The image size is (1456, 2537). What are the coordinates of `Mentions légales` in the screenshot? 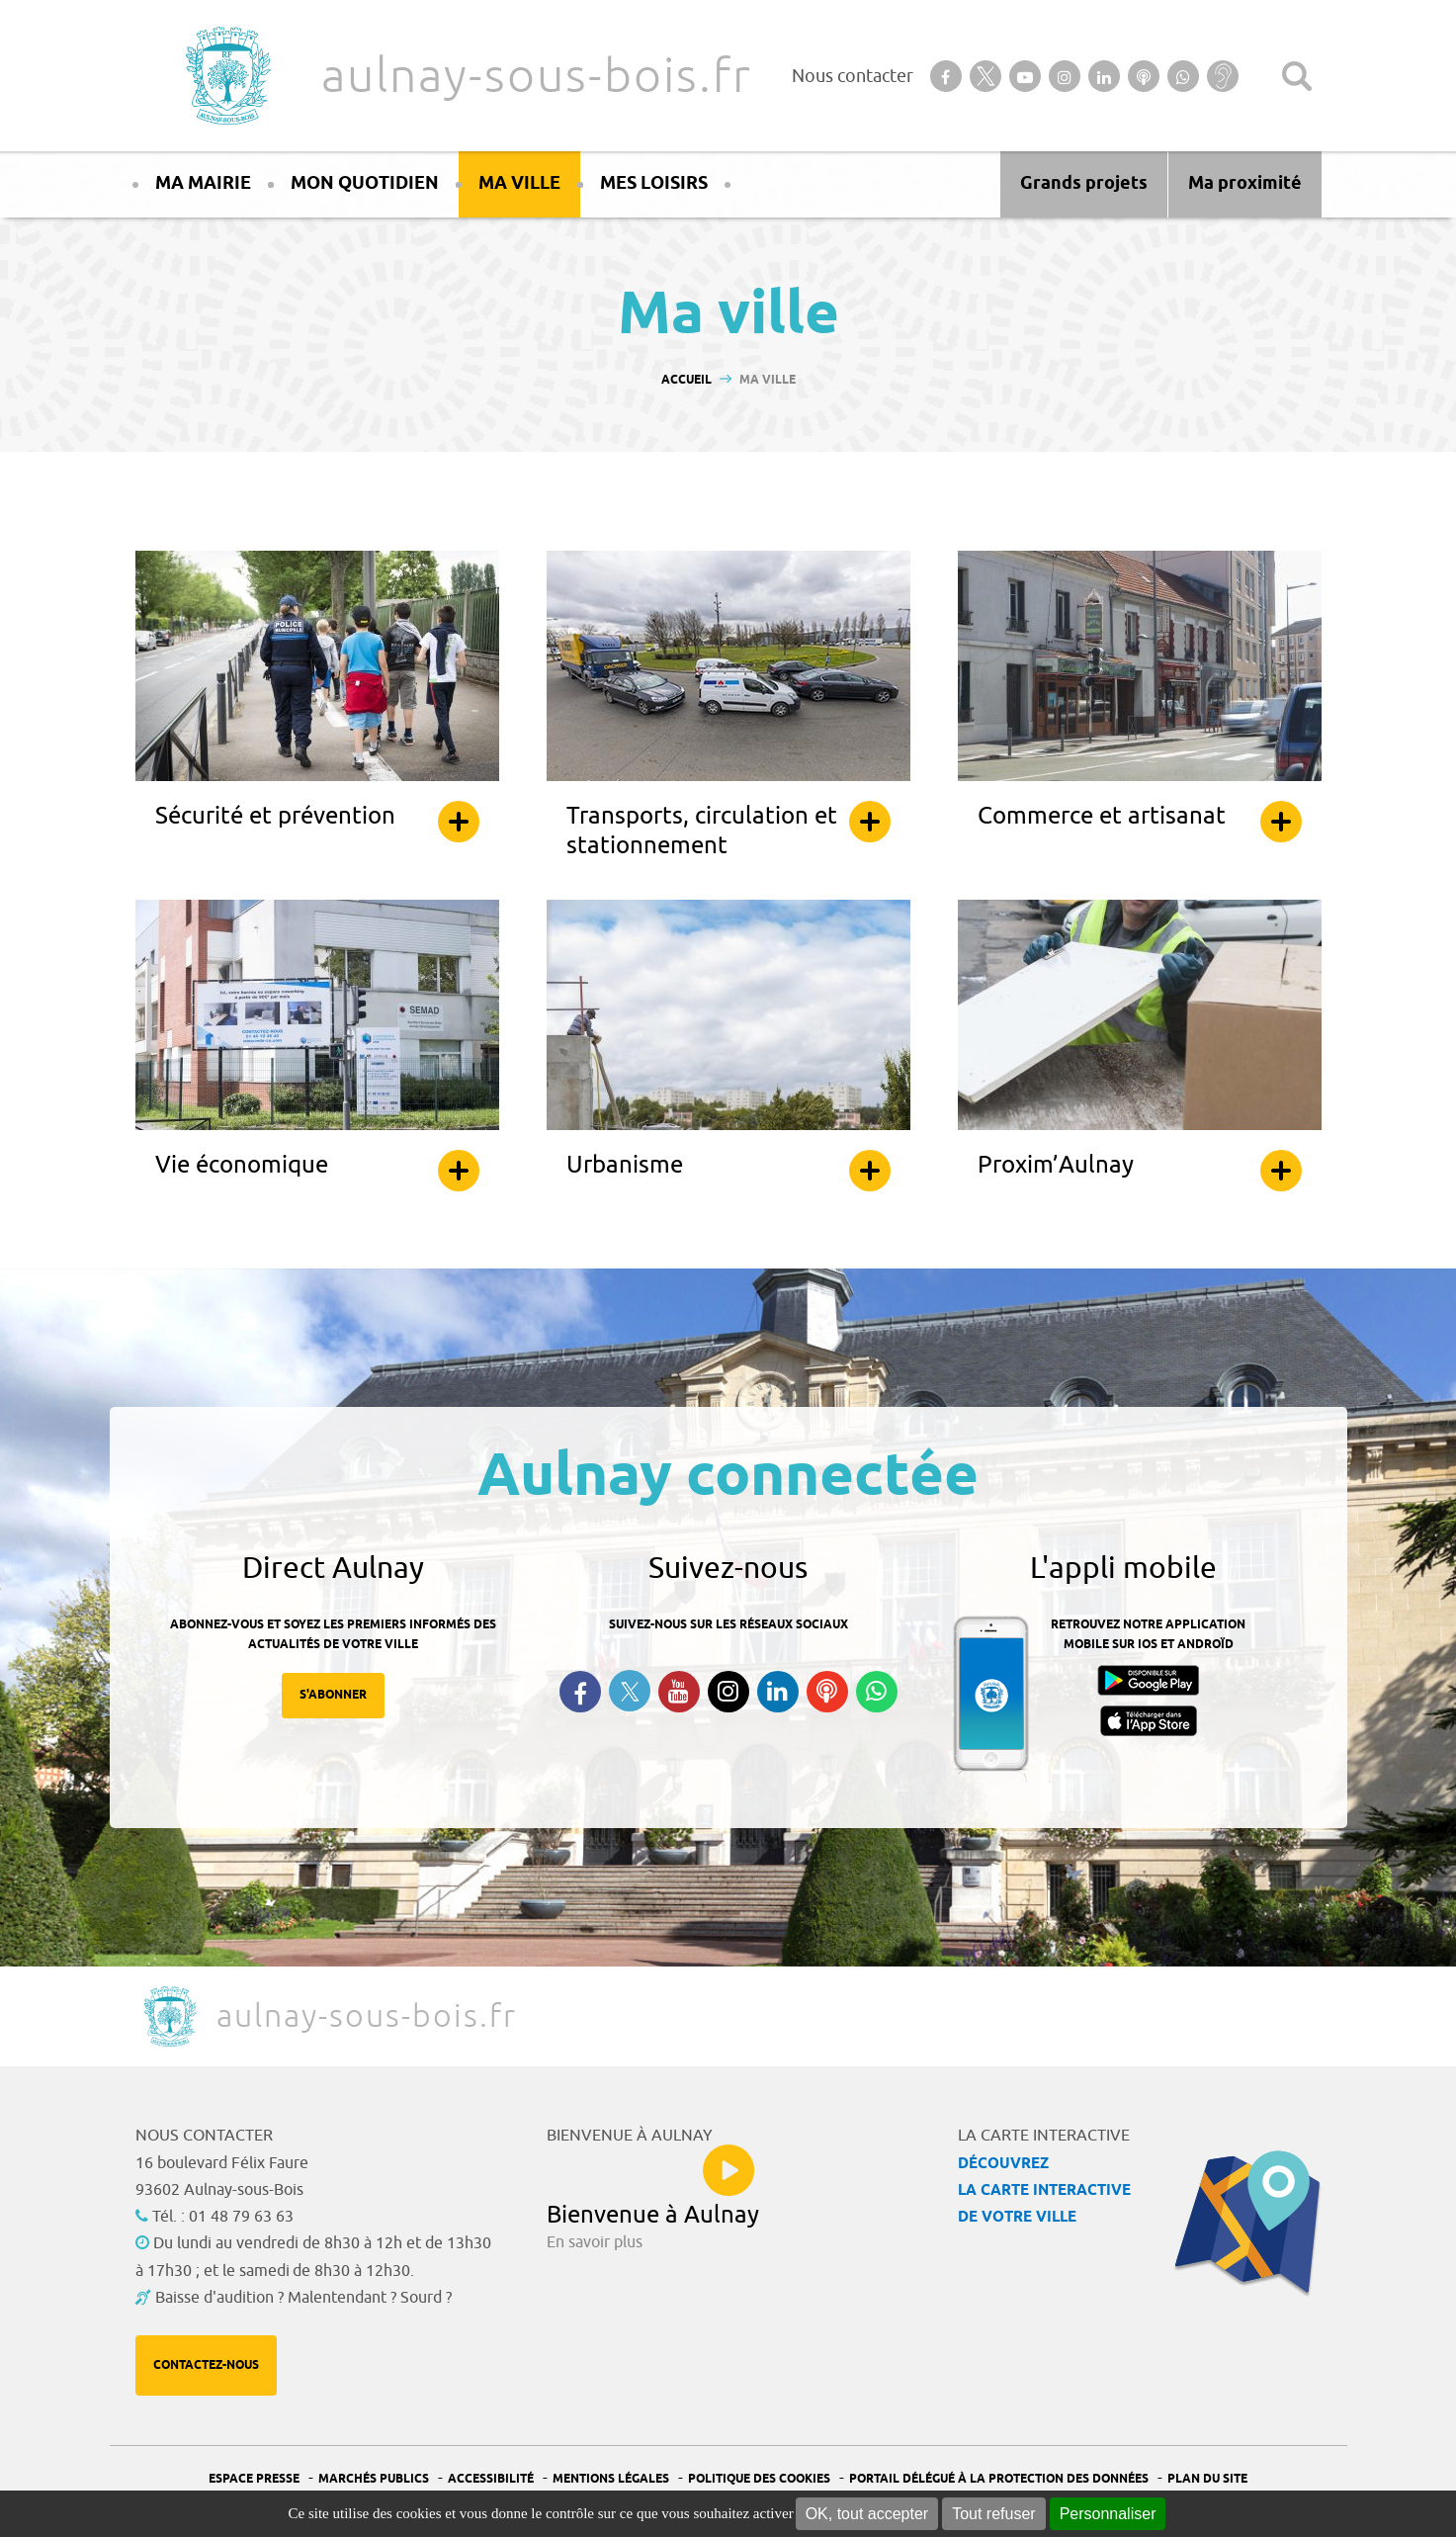 It's located at (611, 2479).